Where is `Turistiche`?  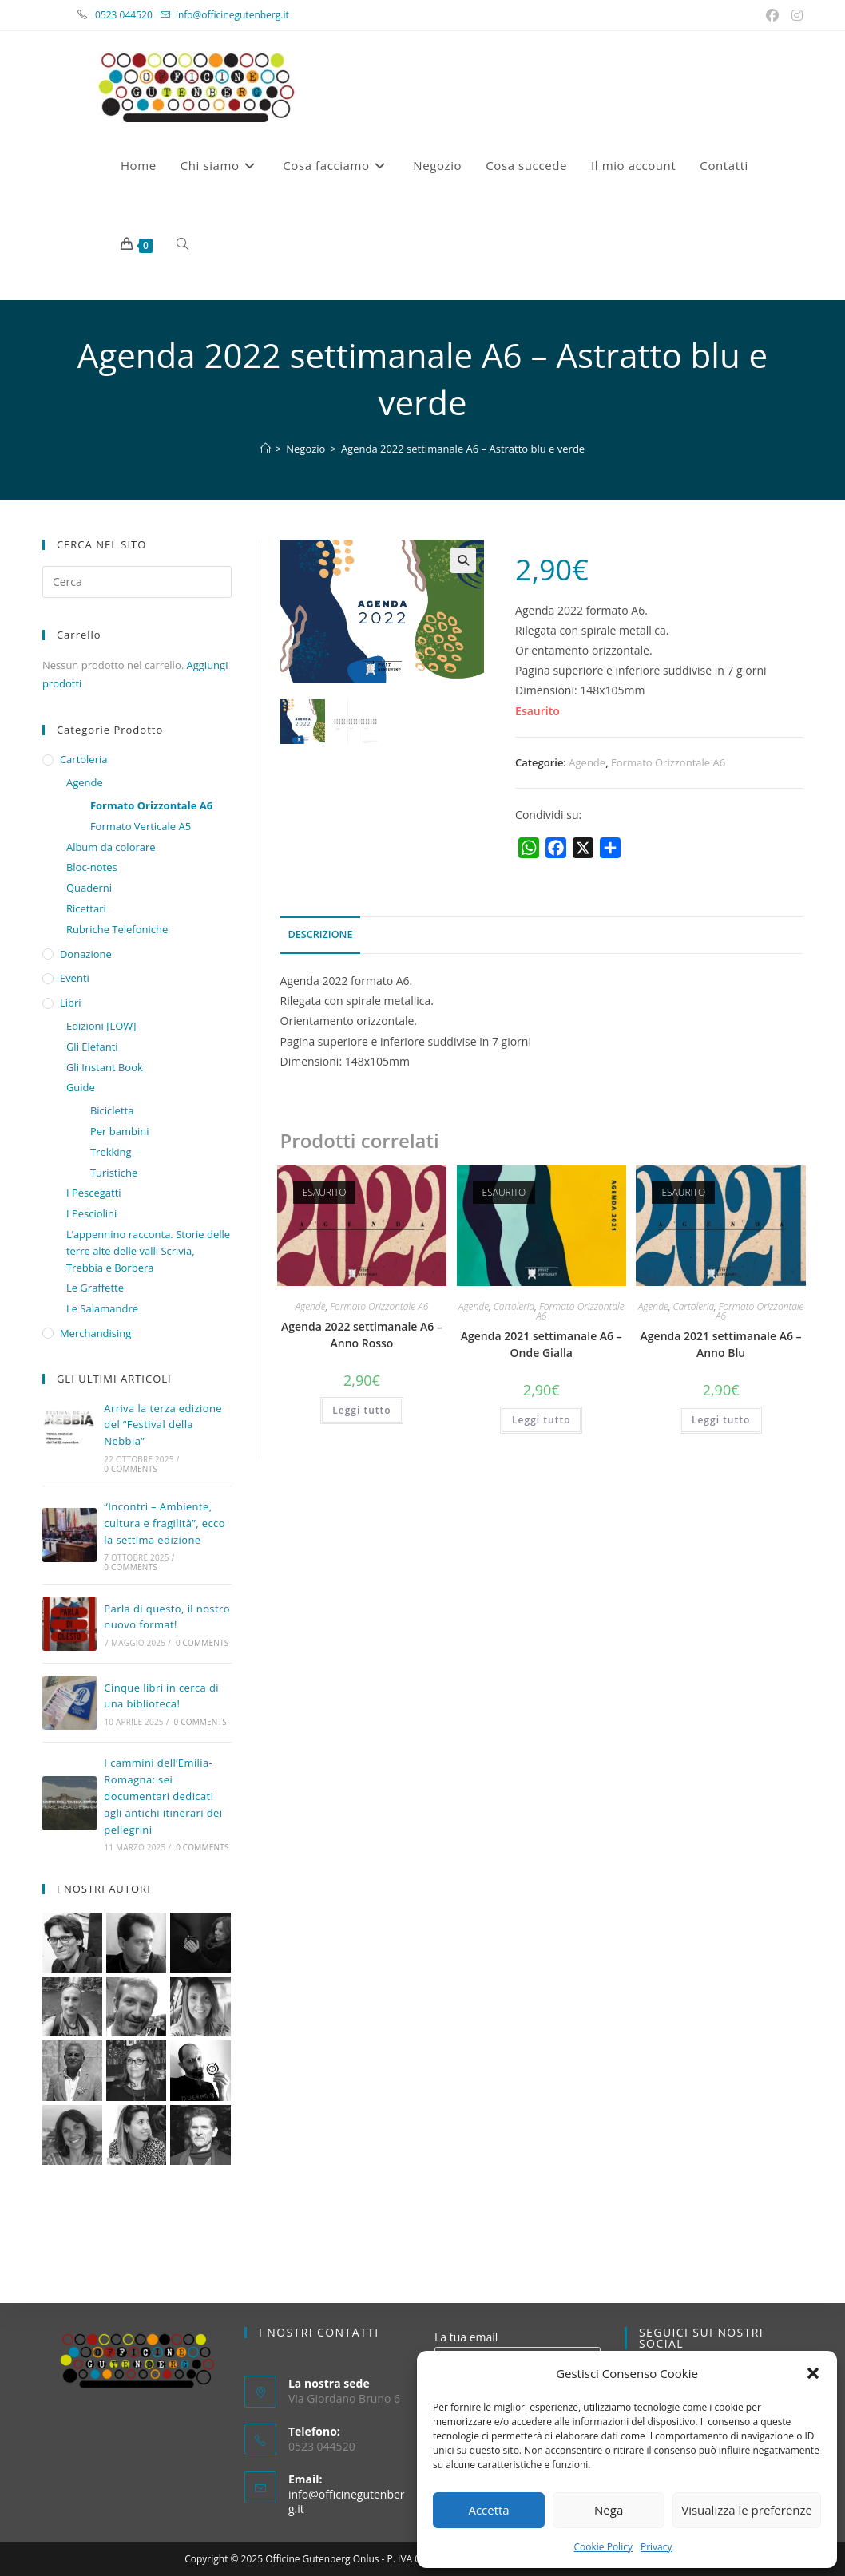
Turistiche is located at coordinates (113, 1172).